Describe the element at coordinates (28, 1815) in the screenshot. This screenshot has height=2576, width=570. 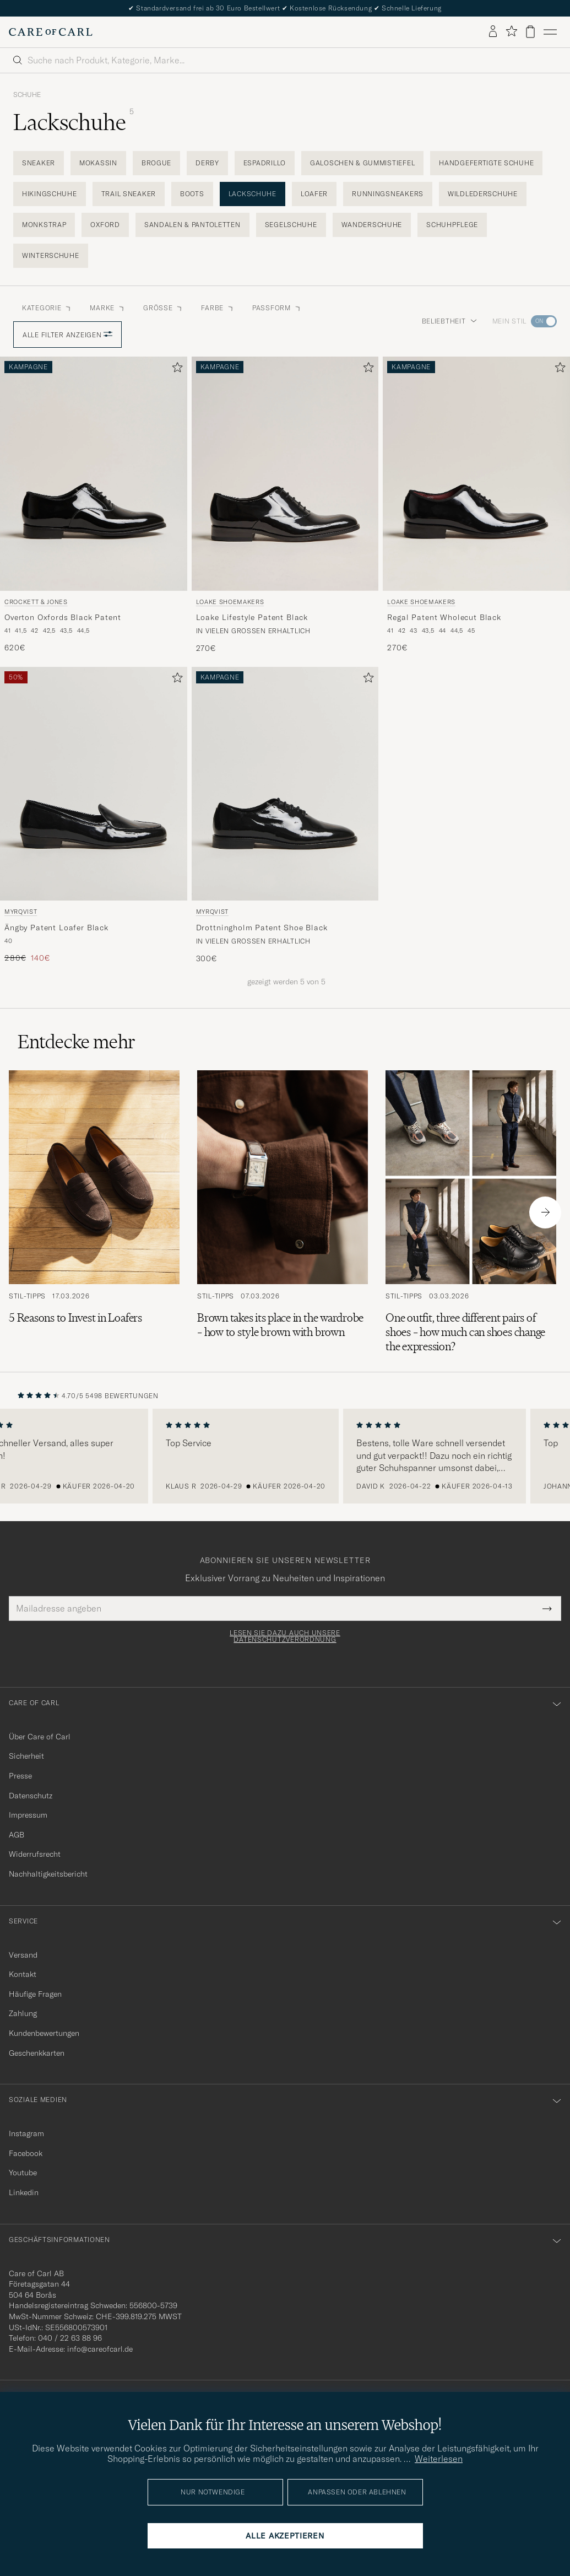
I see `Impressum` at that location.